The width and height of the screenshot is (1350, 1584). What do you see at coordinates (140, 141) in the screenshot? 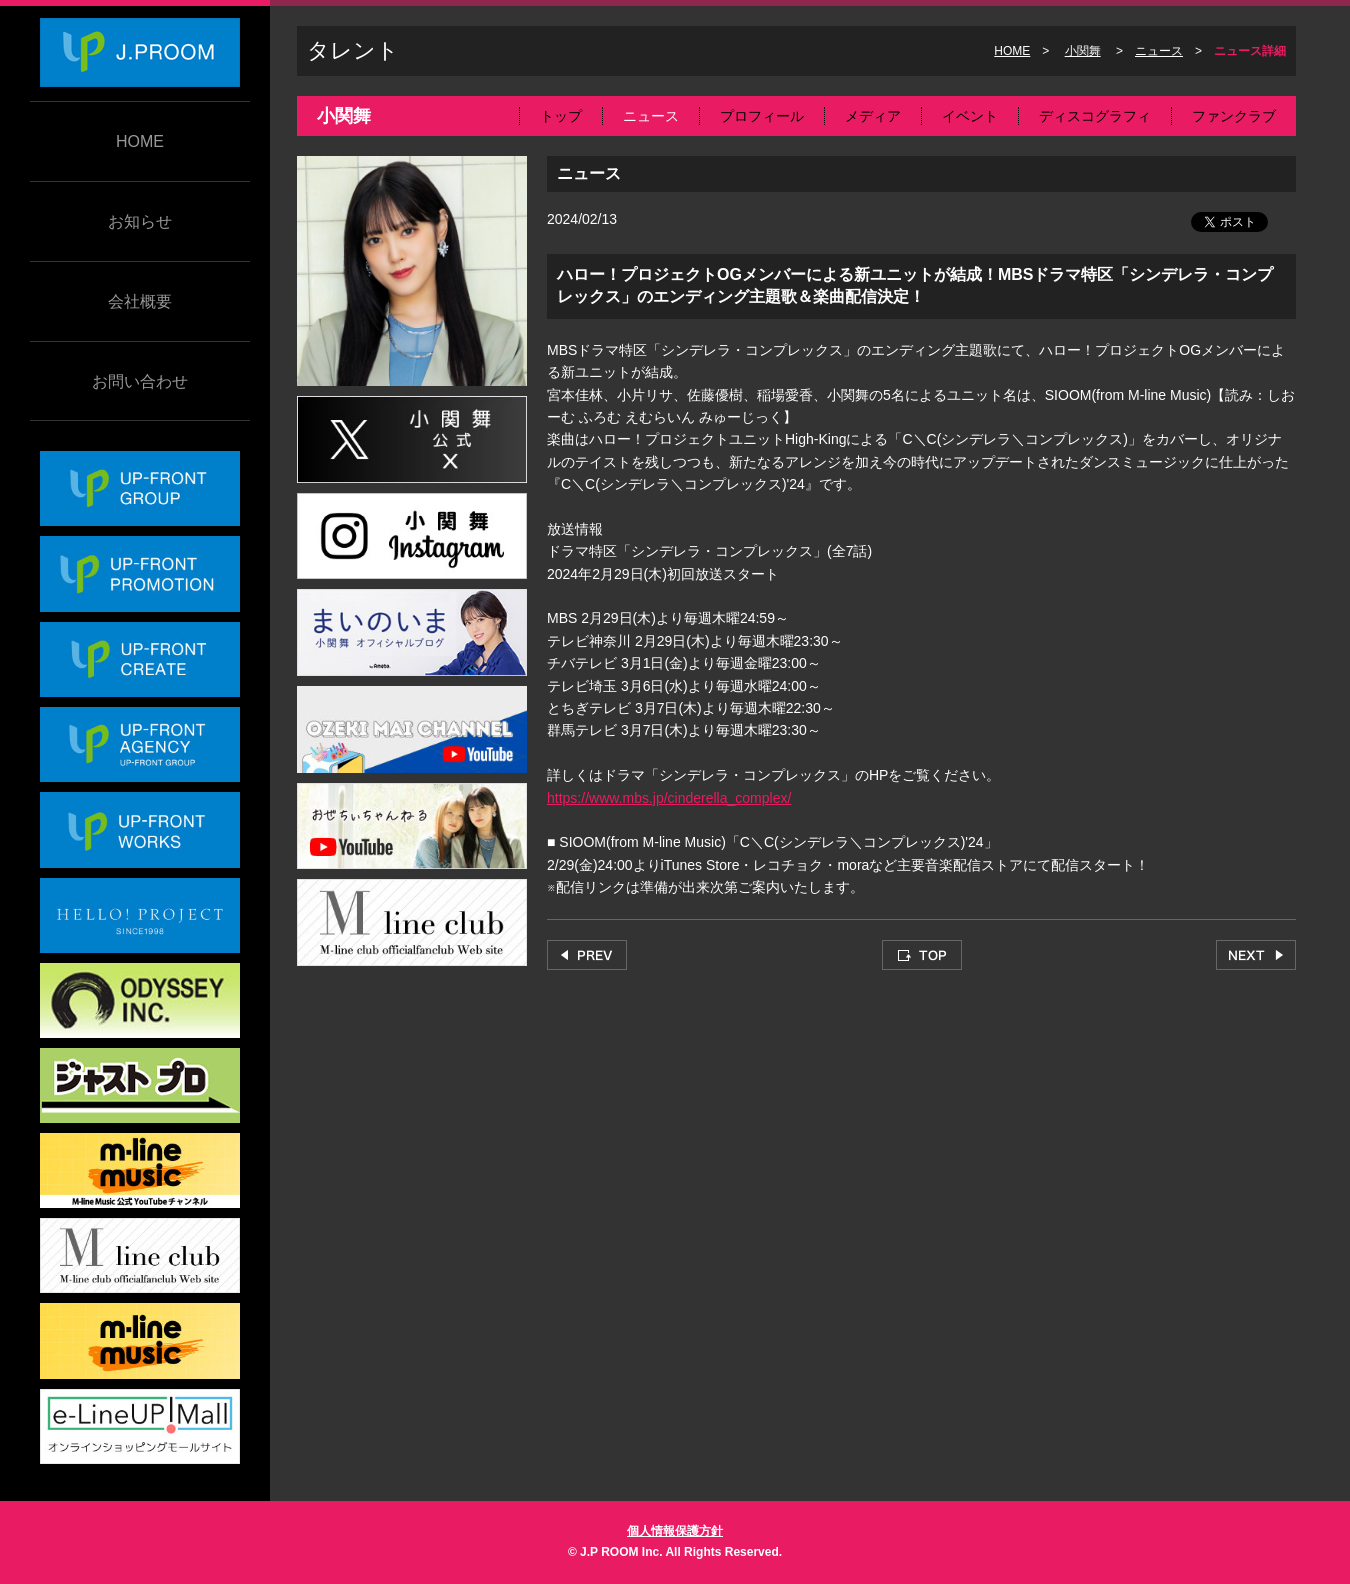
I see `HOME` at bounding box center [140, 141].